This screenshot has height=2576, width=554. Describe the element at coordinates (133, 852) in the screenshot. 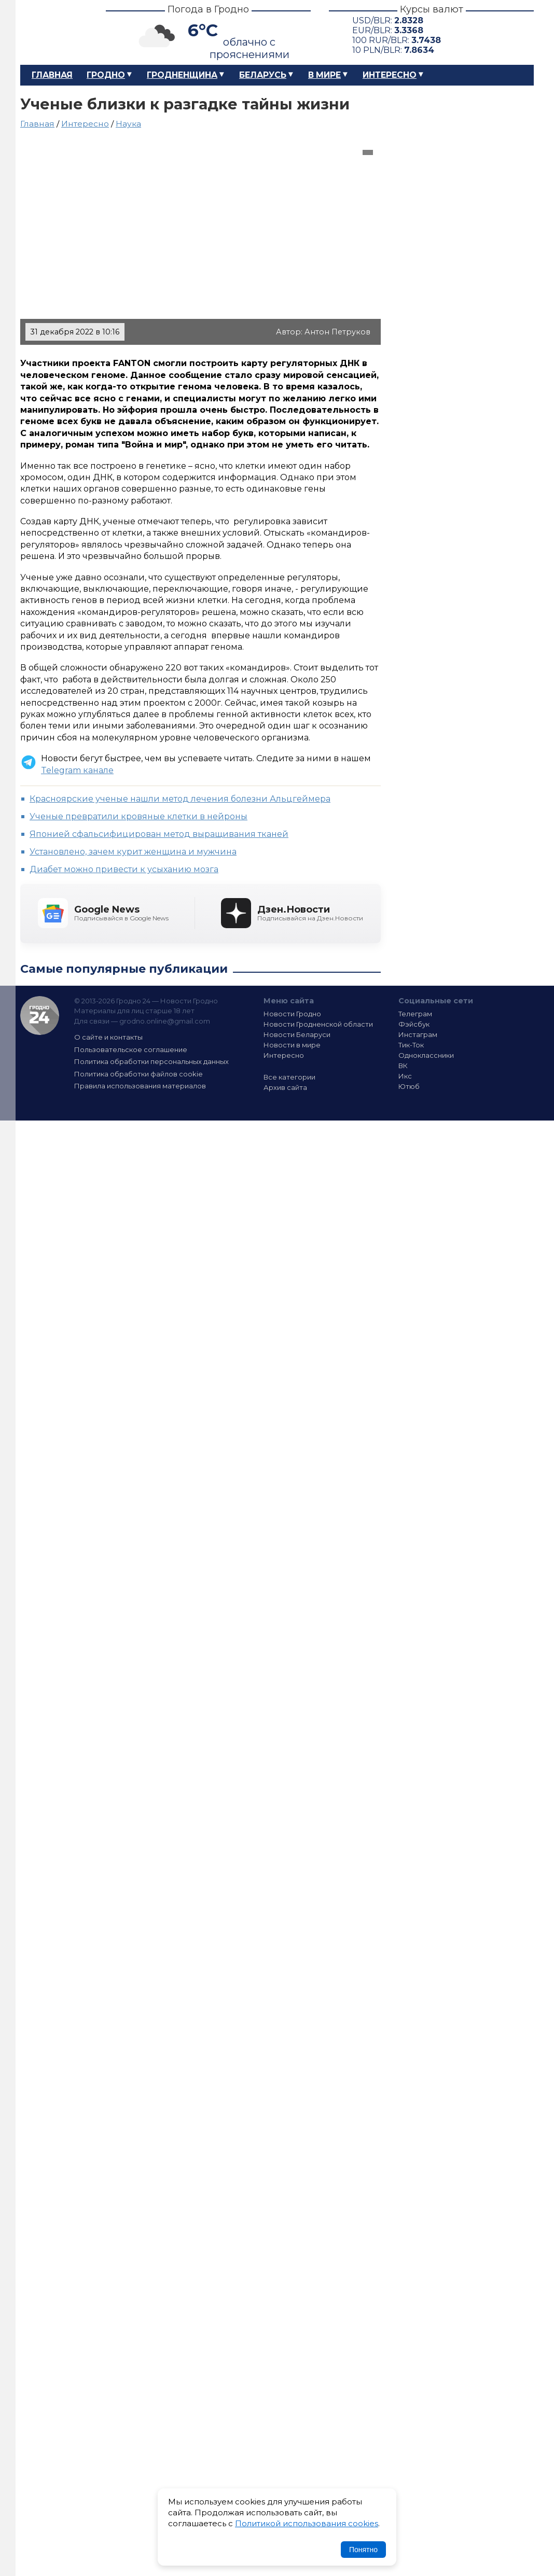

I see `Установлено, зачем курит женщина и мужчина` at that location.